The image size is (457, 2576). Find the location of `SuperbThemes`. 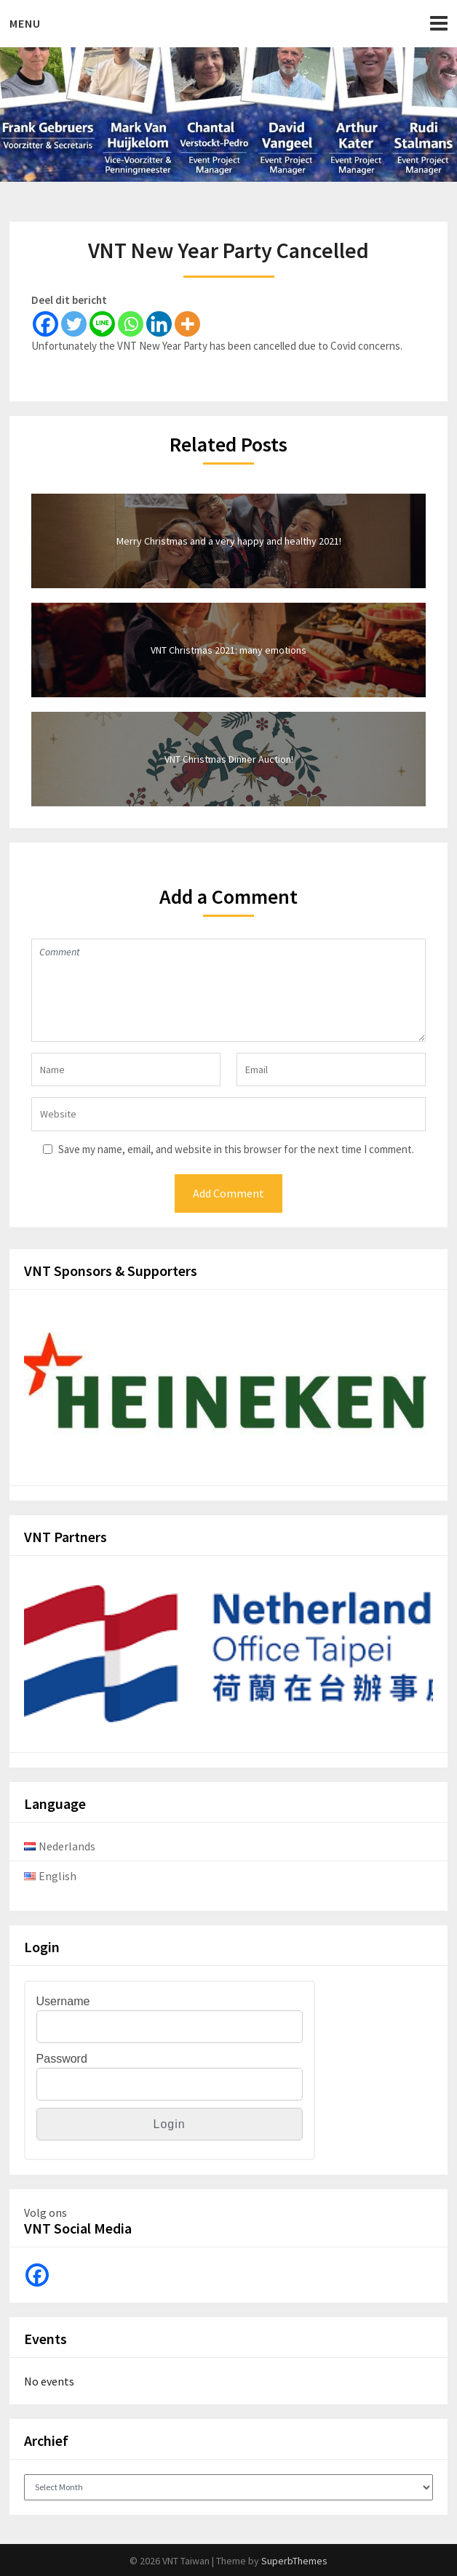

SuperbThemes is located at coordinates (294, 2560).